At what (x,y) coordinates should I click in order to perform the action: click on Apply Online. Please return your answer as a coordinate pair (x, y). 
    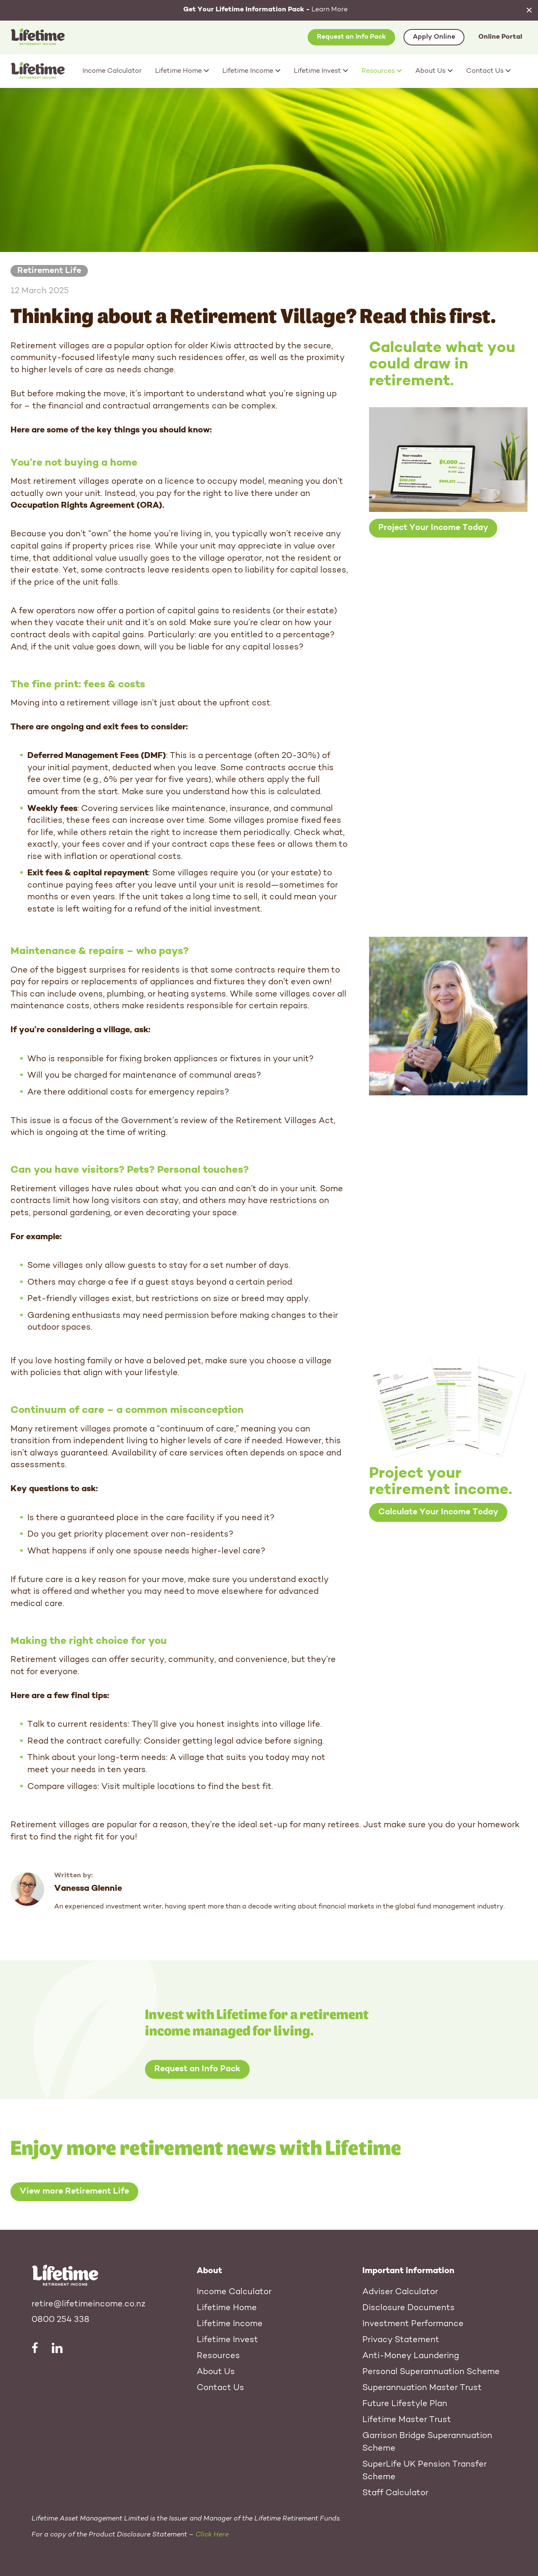
    Looking at the image, I should click on (434, 37).